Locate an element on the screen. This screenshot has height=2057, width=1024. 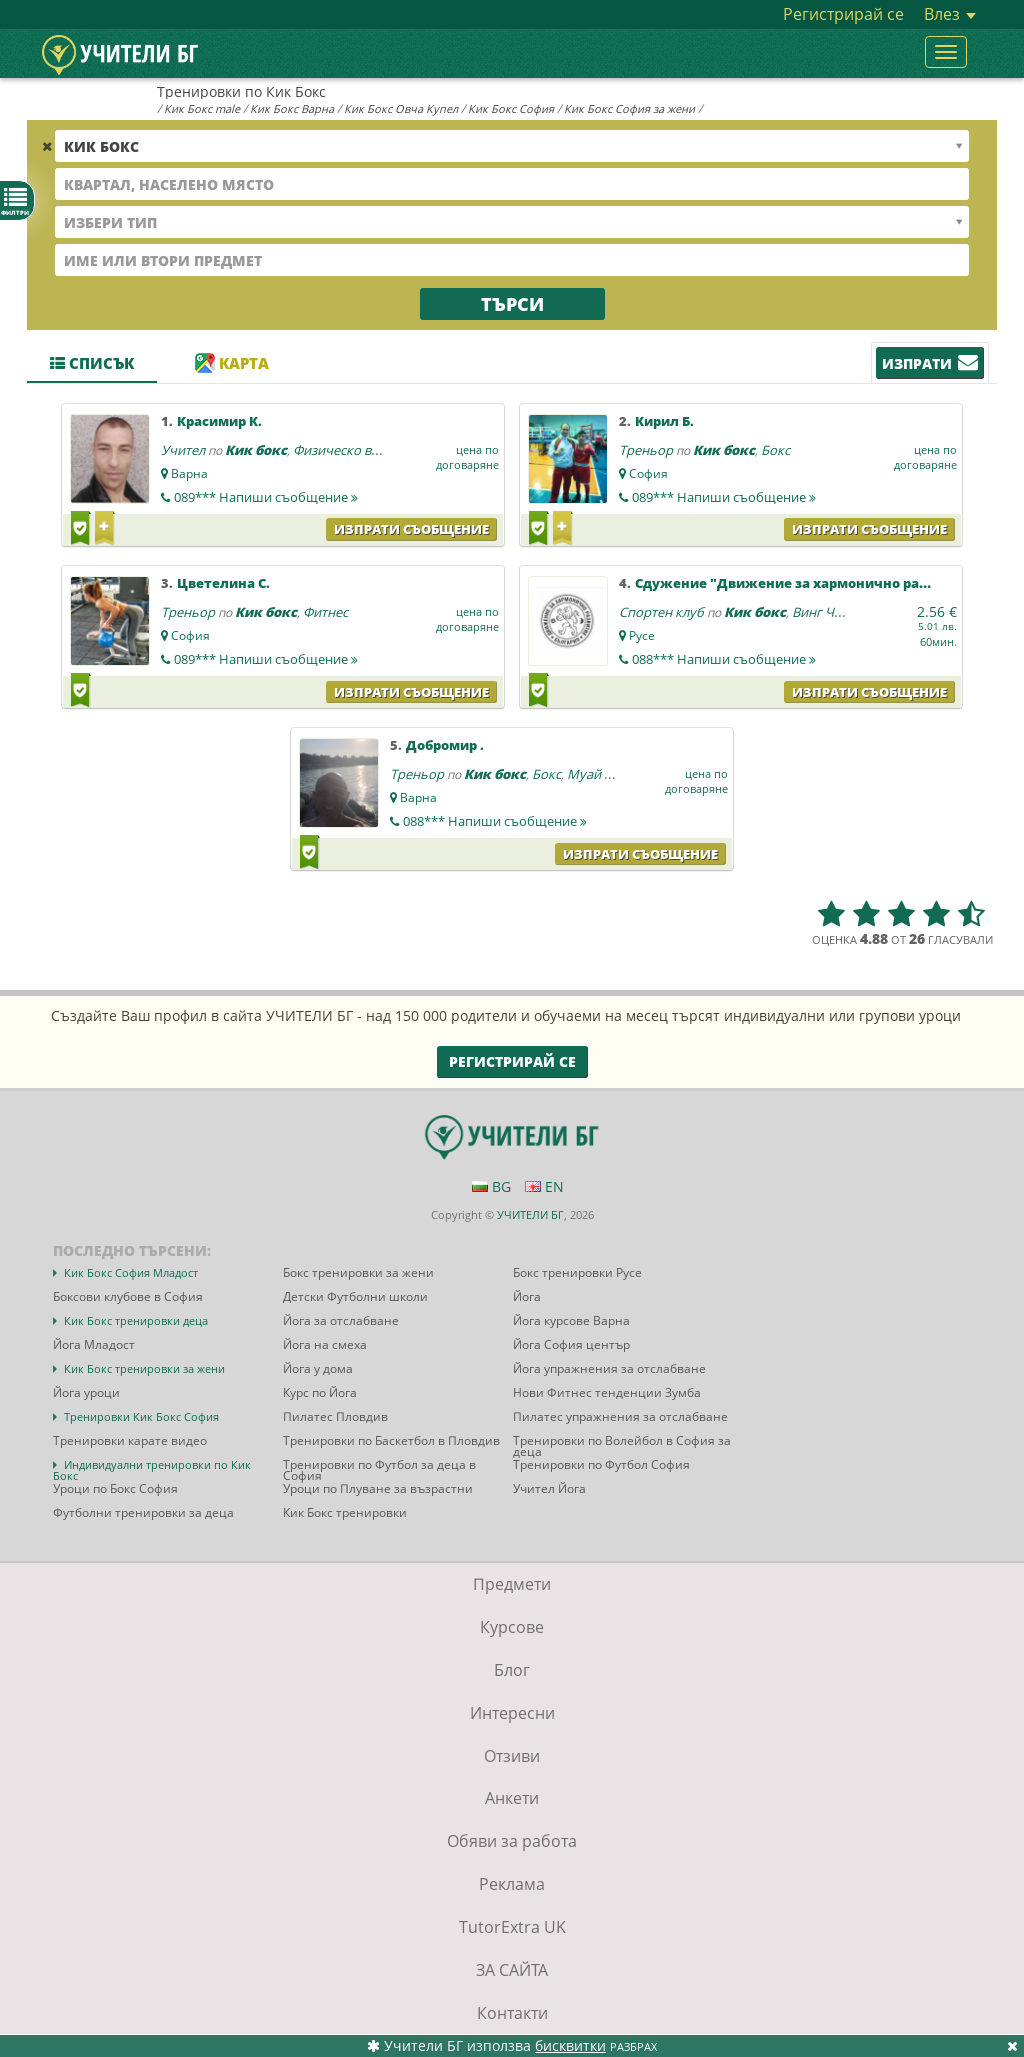
Кик Бокс София is located at coordinates (511, 108).